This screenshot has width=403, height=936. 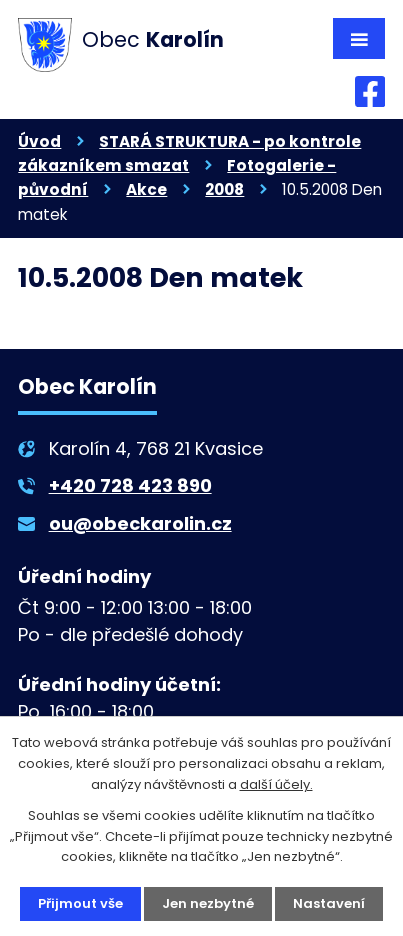 What do you see at coordinates (224, 189) in the screenshot?
I see `2008` at bounding box center [224, 189].